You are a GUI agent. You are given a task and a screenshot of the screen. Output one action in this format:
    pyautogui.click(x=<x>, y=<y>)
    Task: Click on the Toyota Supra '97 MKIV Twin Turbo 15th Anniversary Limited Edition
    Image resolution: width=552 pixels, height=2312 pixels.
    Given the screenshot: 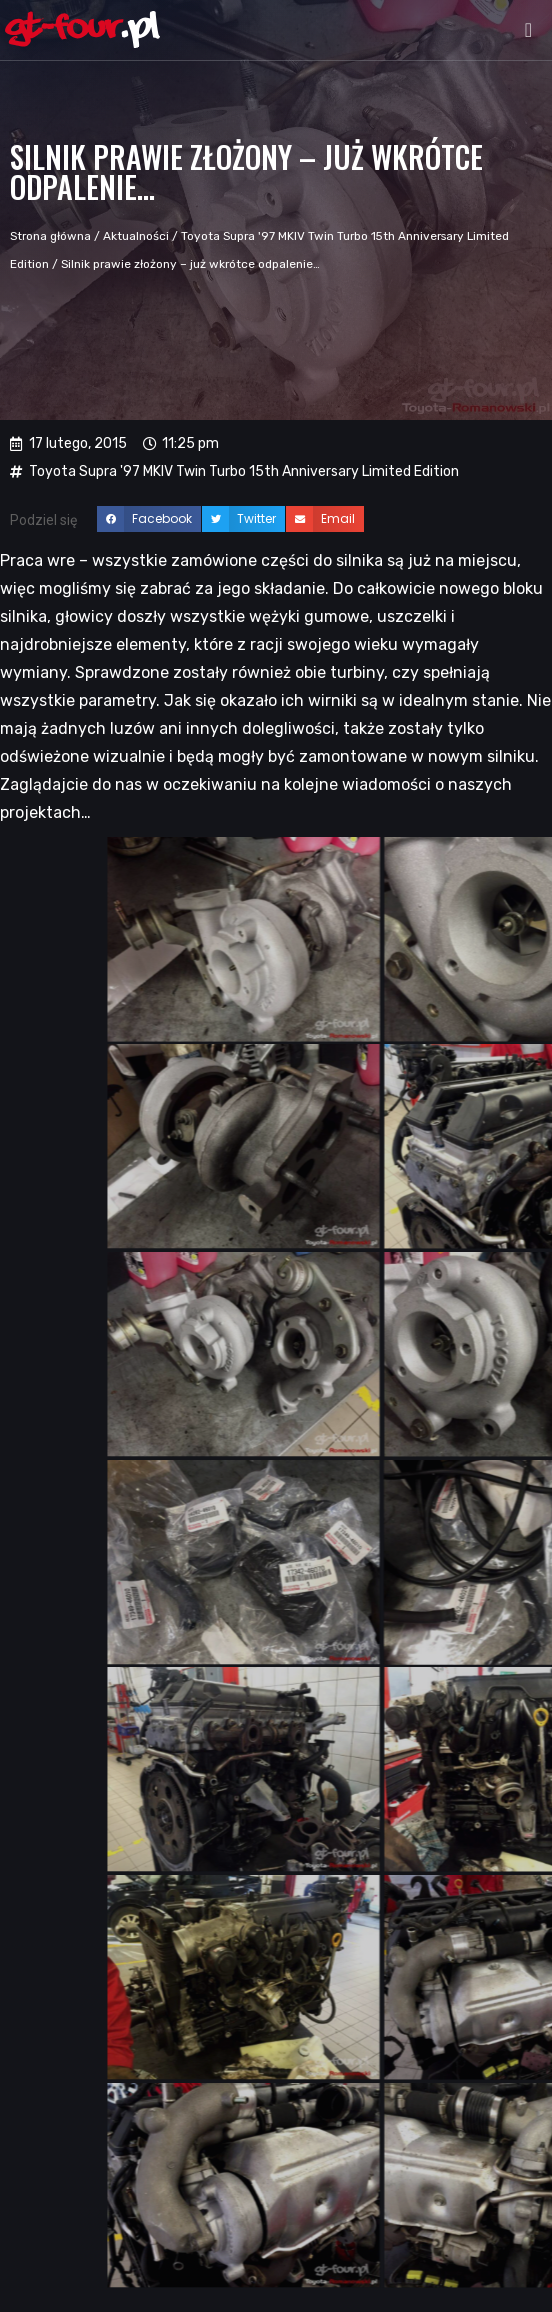 What is the action you would take?
    pyautogui.click(x=244, y=471)
    